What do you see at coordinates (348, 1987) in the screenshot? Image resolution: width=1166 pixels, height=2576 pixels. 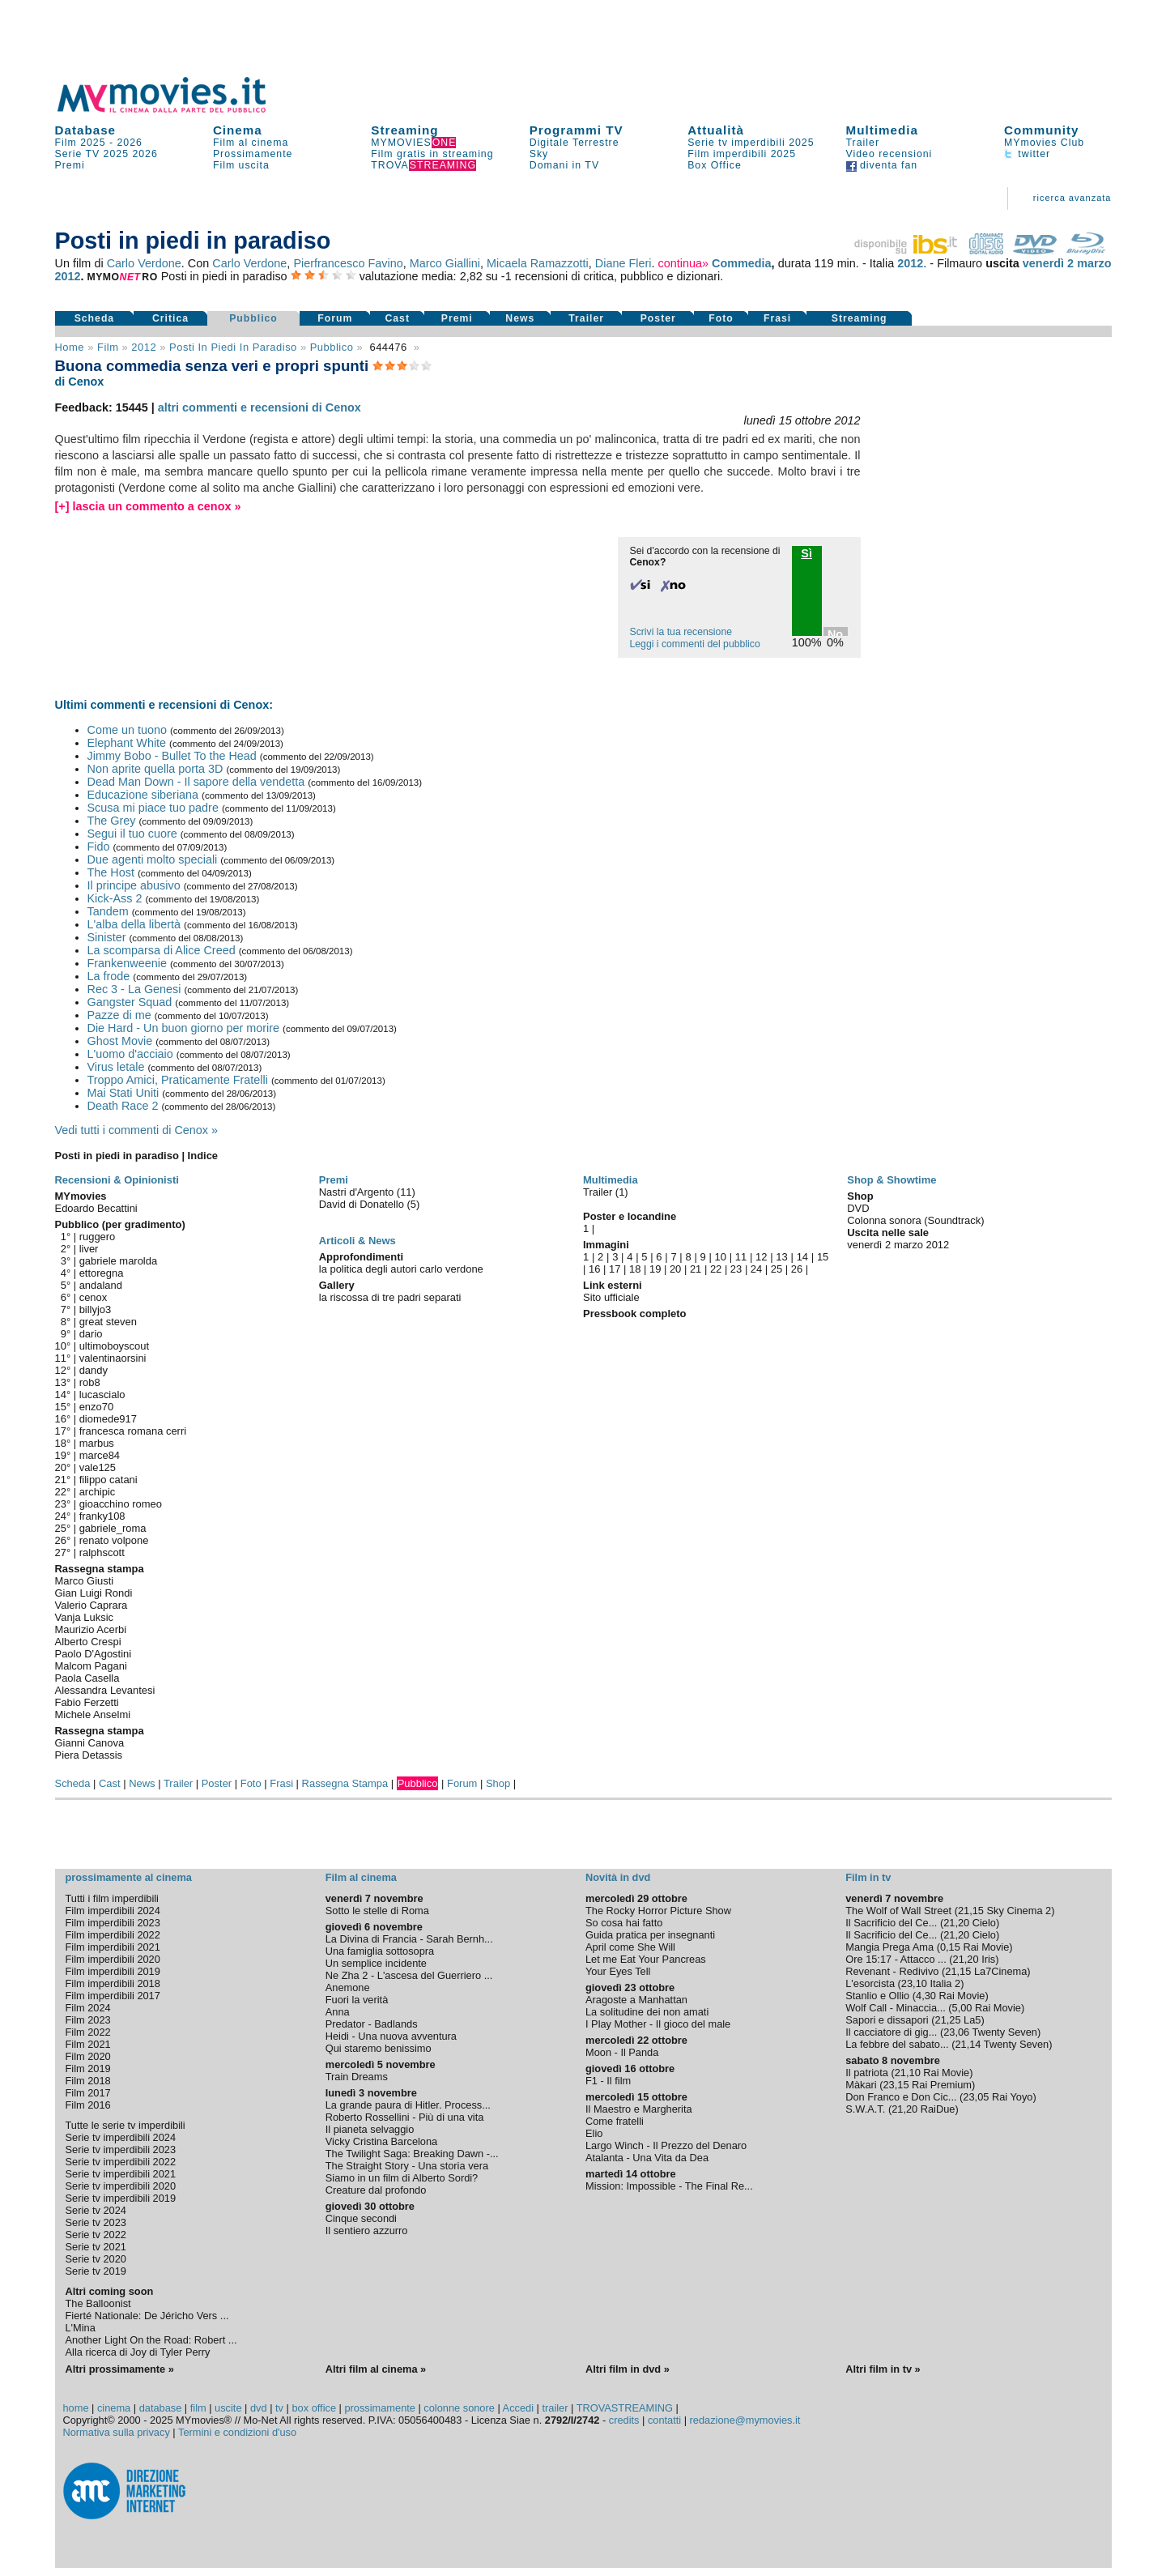 I see `Anemone` at bounding box center [348, 1987].